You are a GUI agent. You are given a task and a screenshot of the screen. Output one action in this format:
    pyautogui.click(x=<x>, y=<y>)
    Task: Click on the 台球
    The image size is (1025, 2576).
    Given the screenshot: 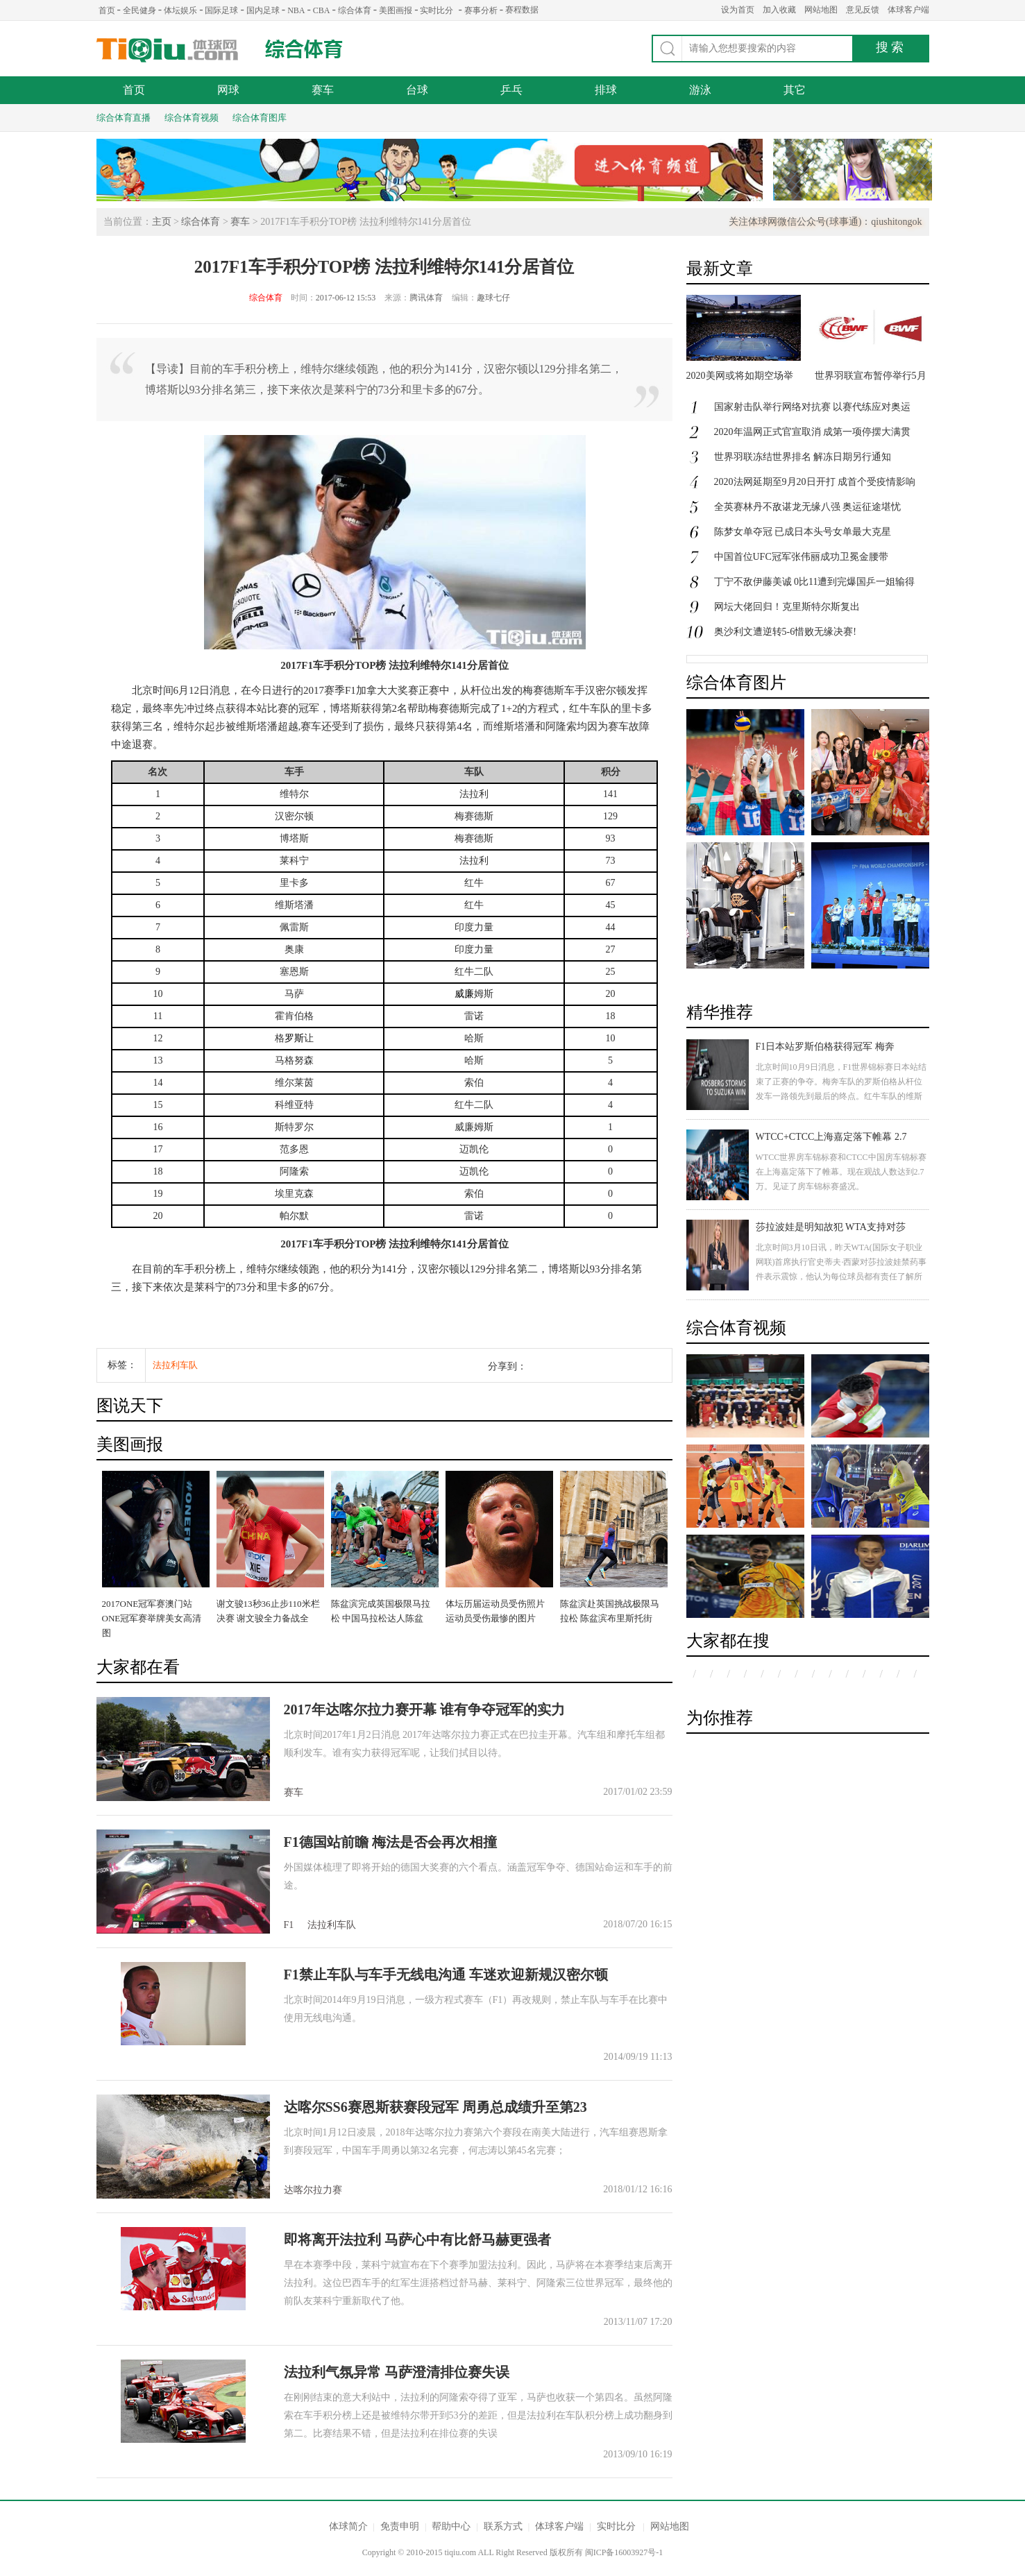 What is the action you would take?
    pyautogui.click(x=417, y=90)
    